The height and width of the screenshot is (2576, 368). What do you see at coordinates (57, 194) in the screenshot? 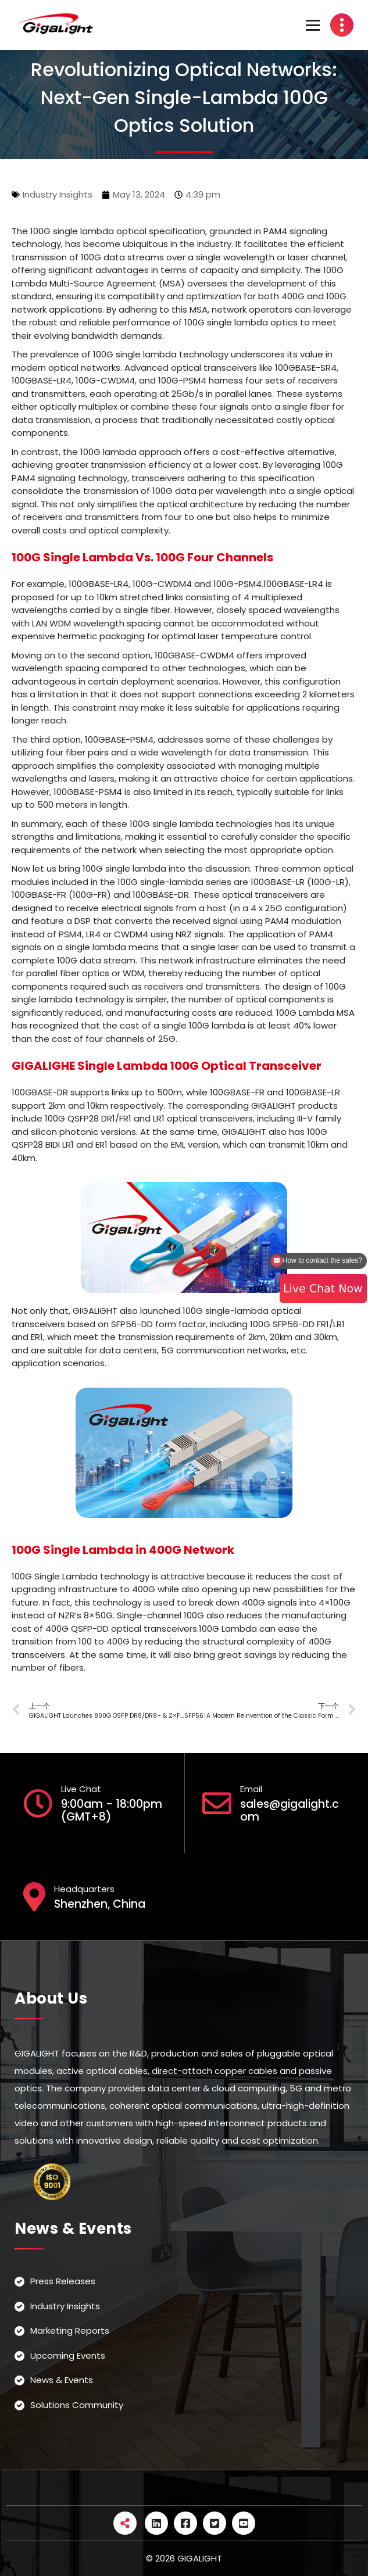
I see `Industry Insights` at bounding box center [57, 194].